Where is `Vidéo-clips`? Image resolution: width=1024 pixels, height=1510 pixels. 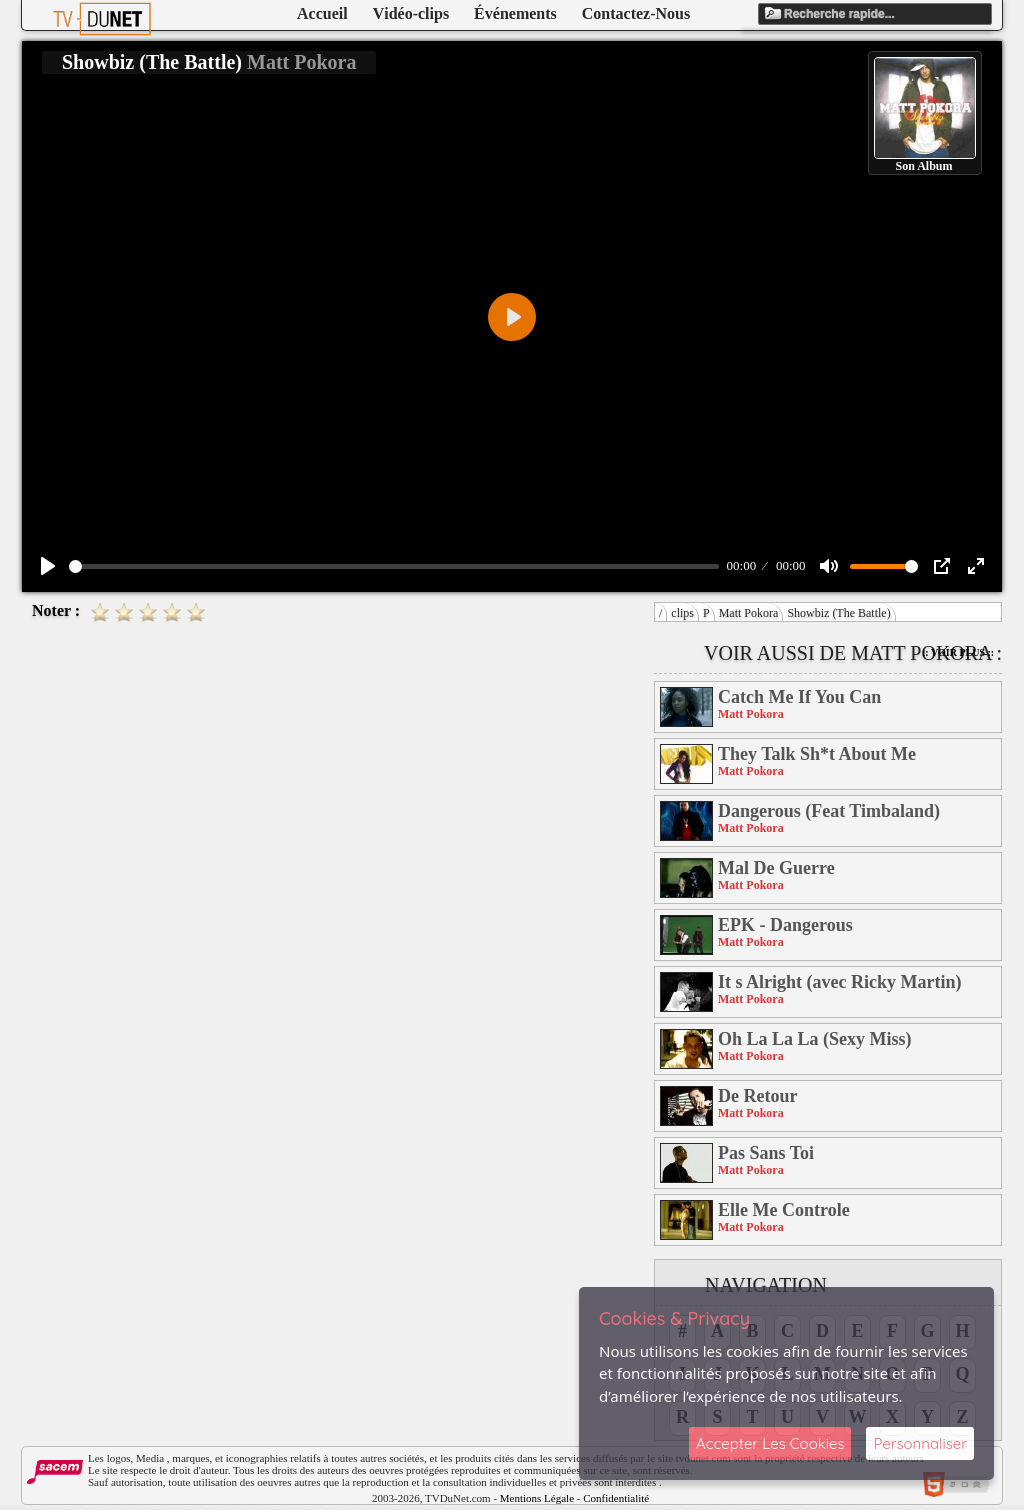 Vidéo-clips is located at coordinates (411, 13).